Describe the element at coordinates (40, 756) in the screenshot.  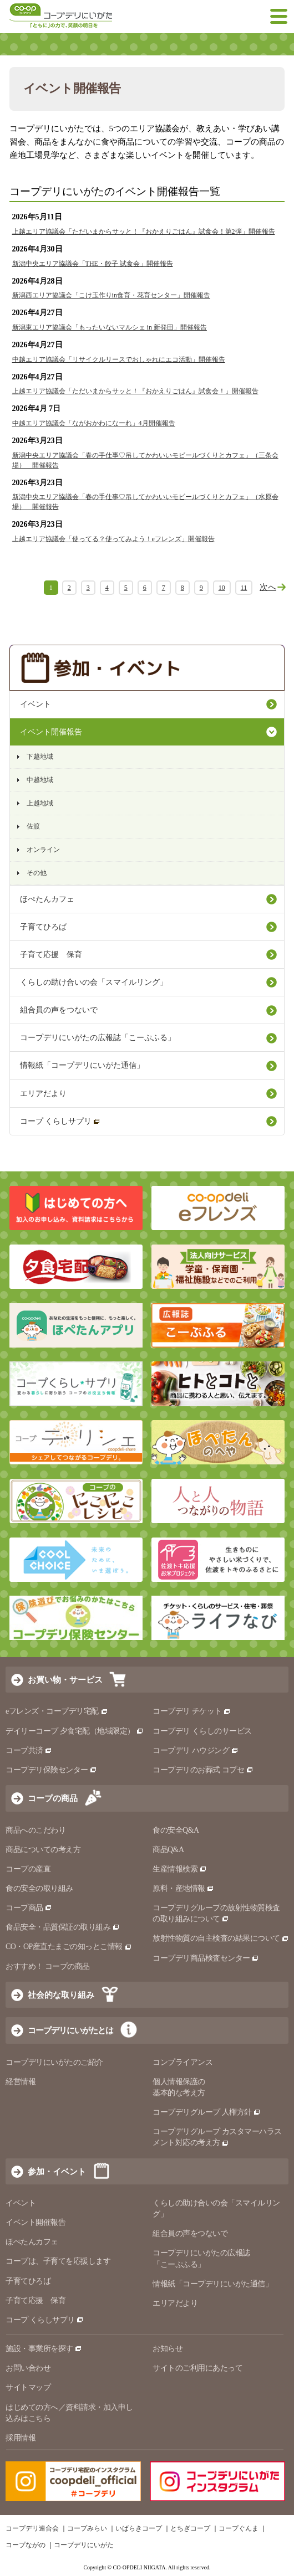
I see `下越地域` at that location.